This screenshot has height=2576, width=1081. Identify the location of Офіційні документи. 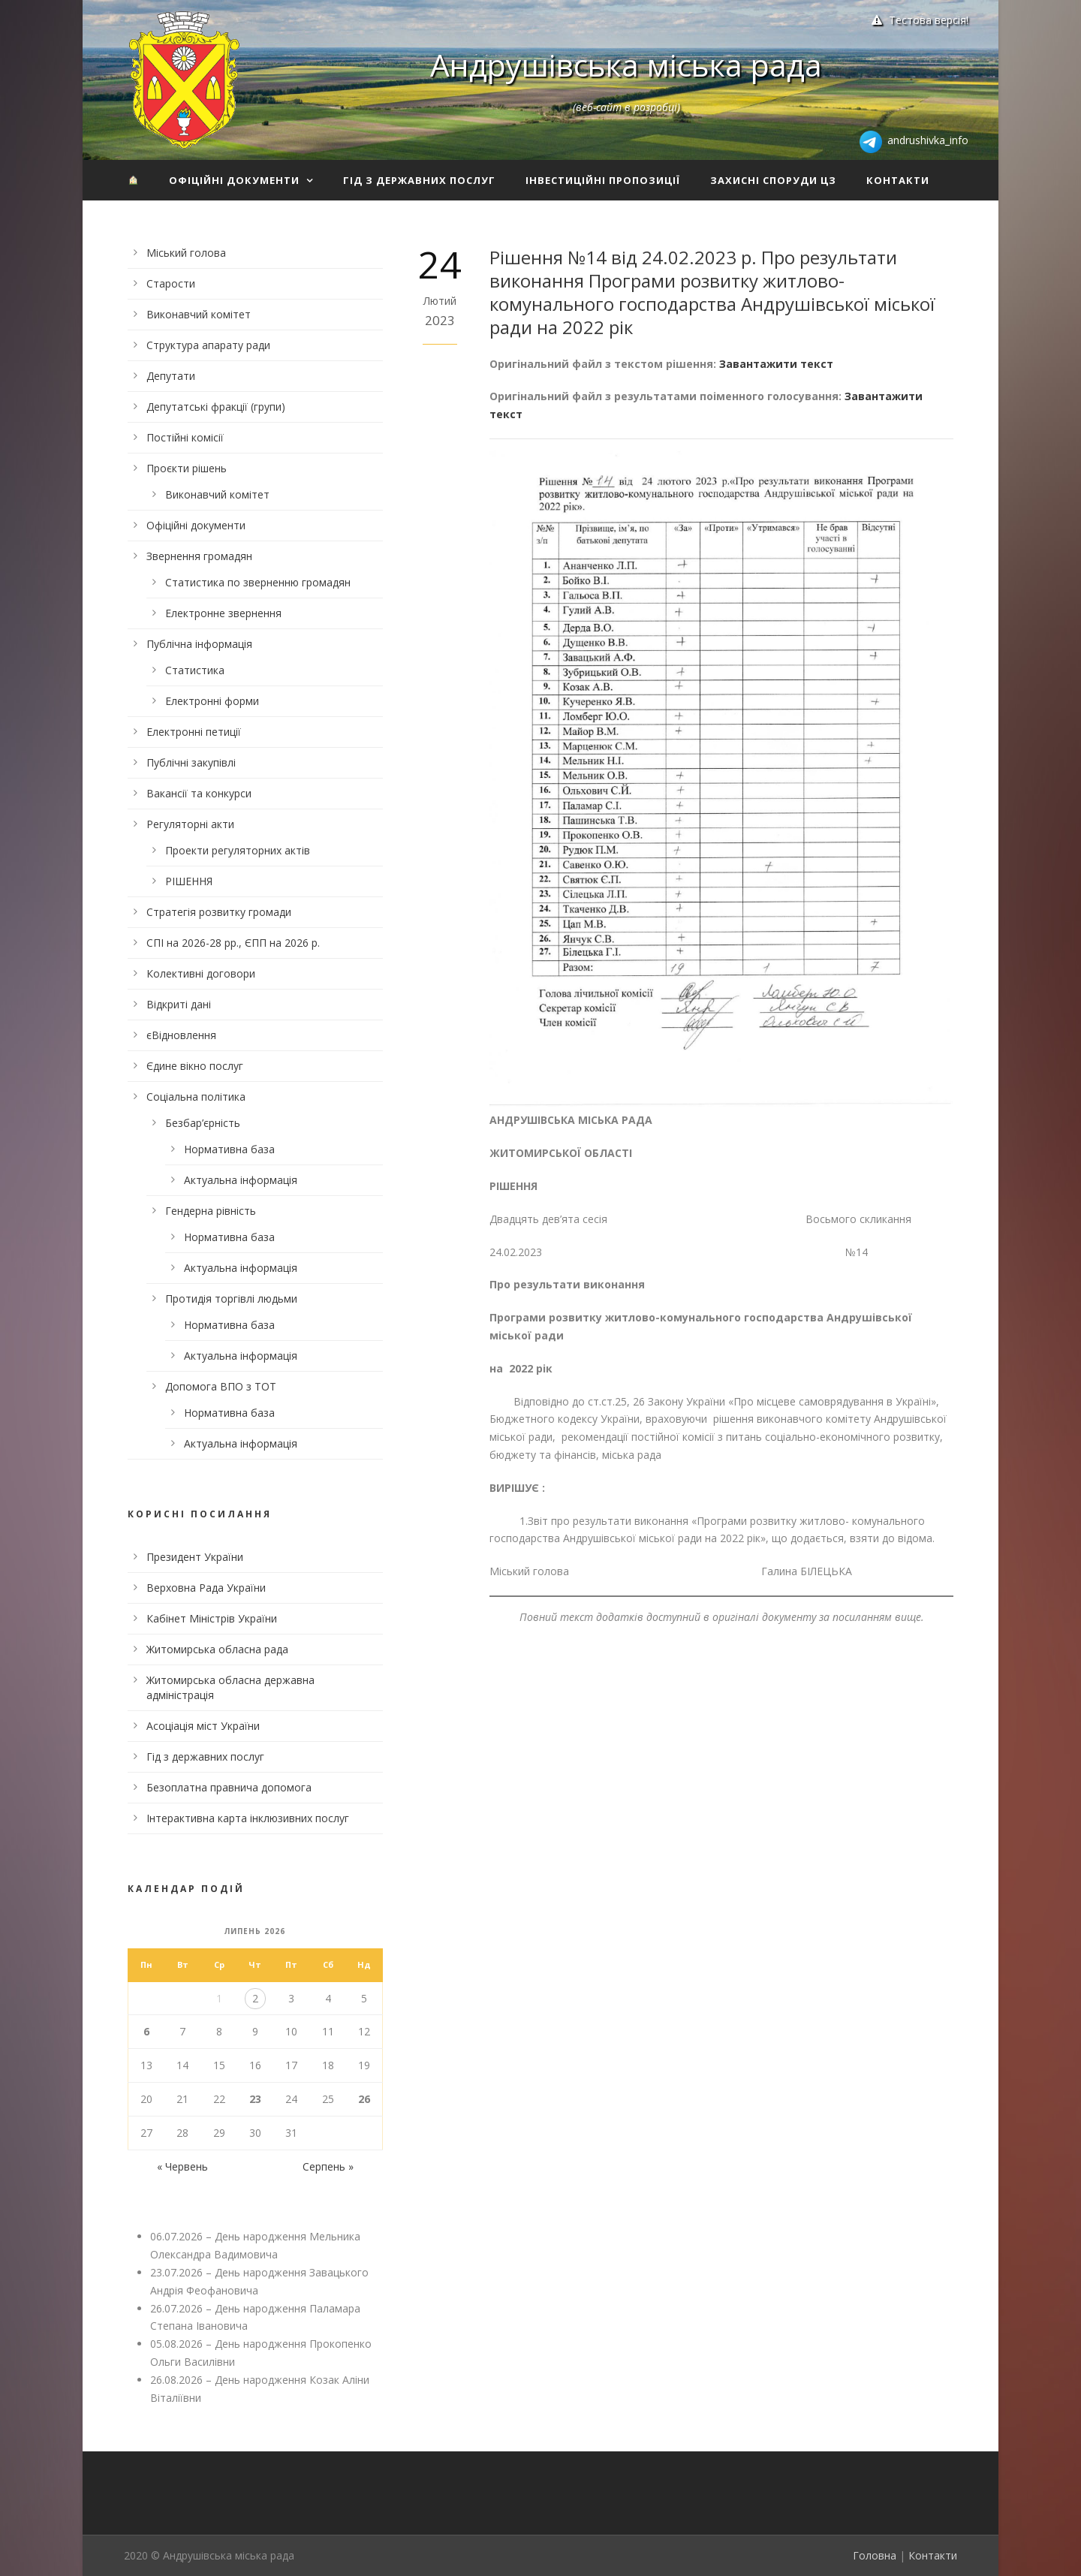
(234, 180).